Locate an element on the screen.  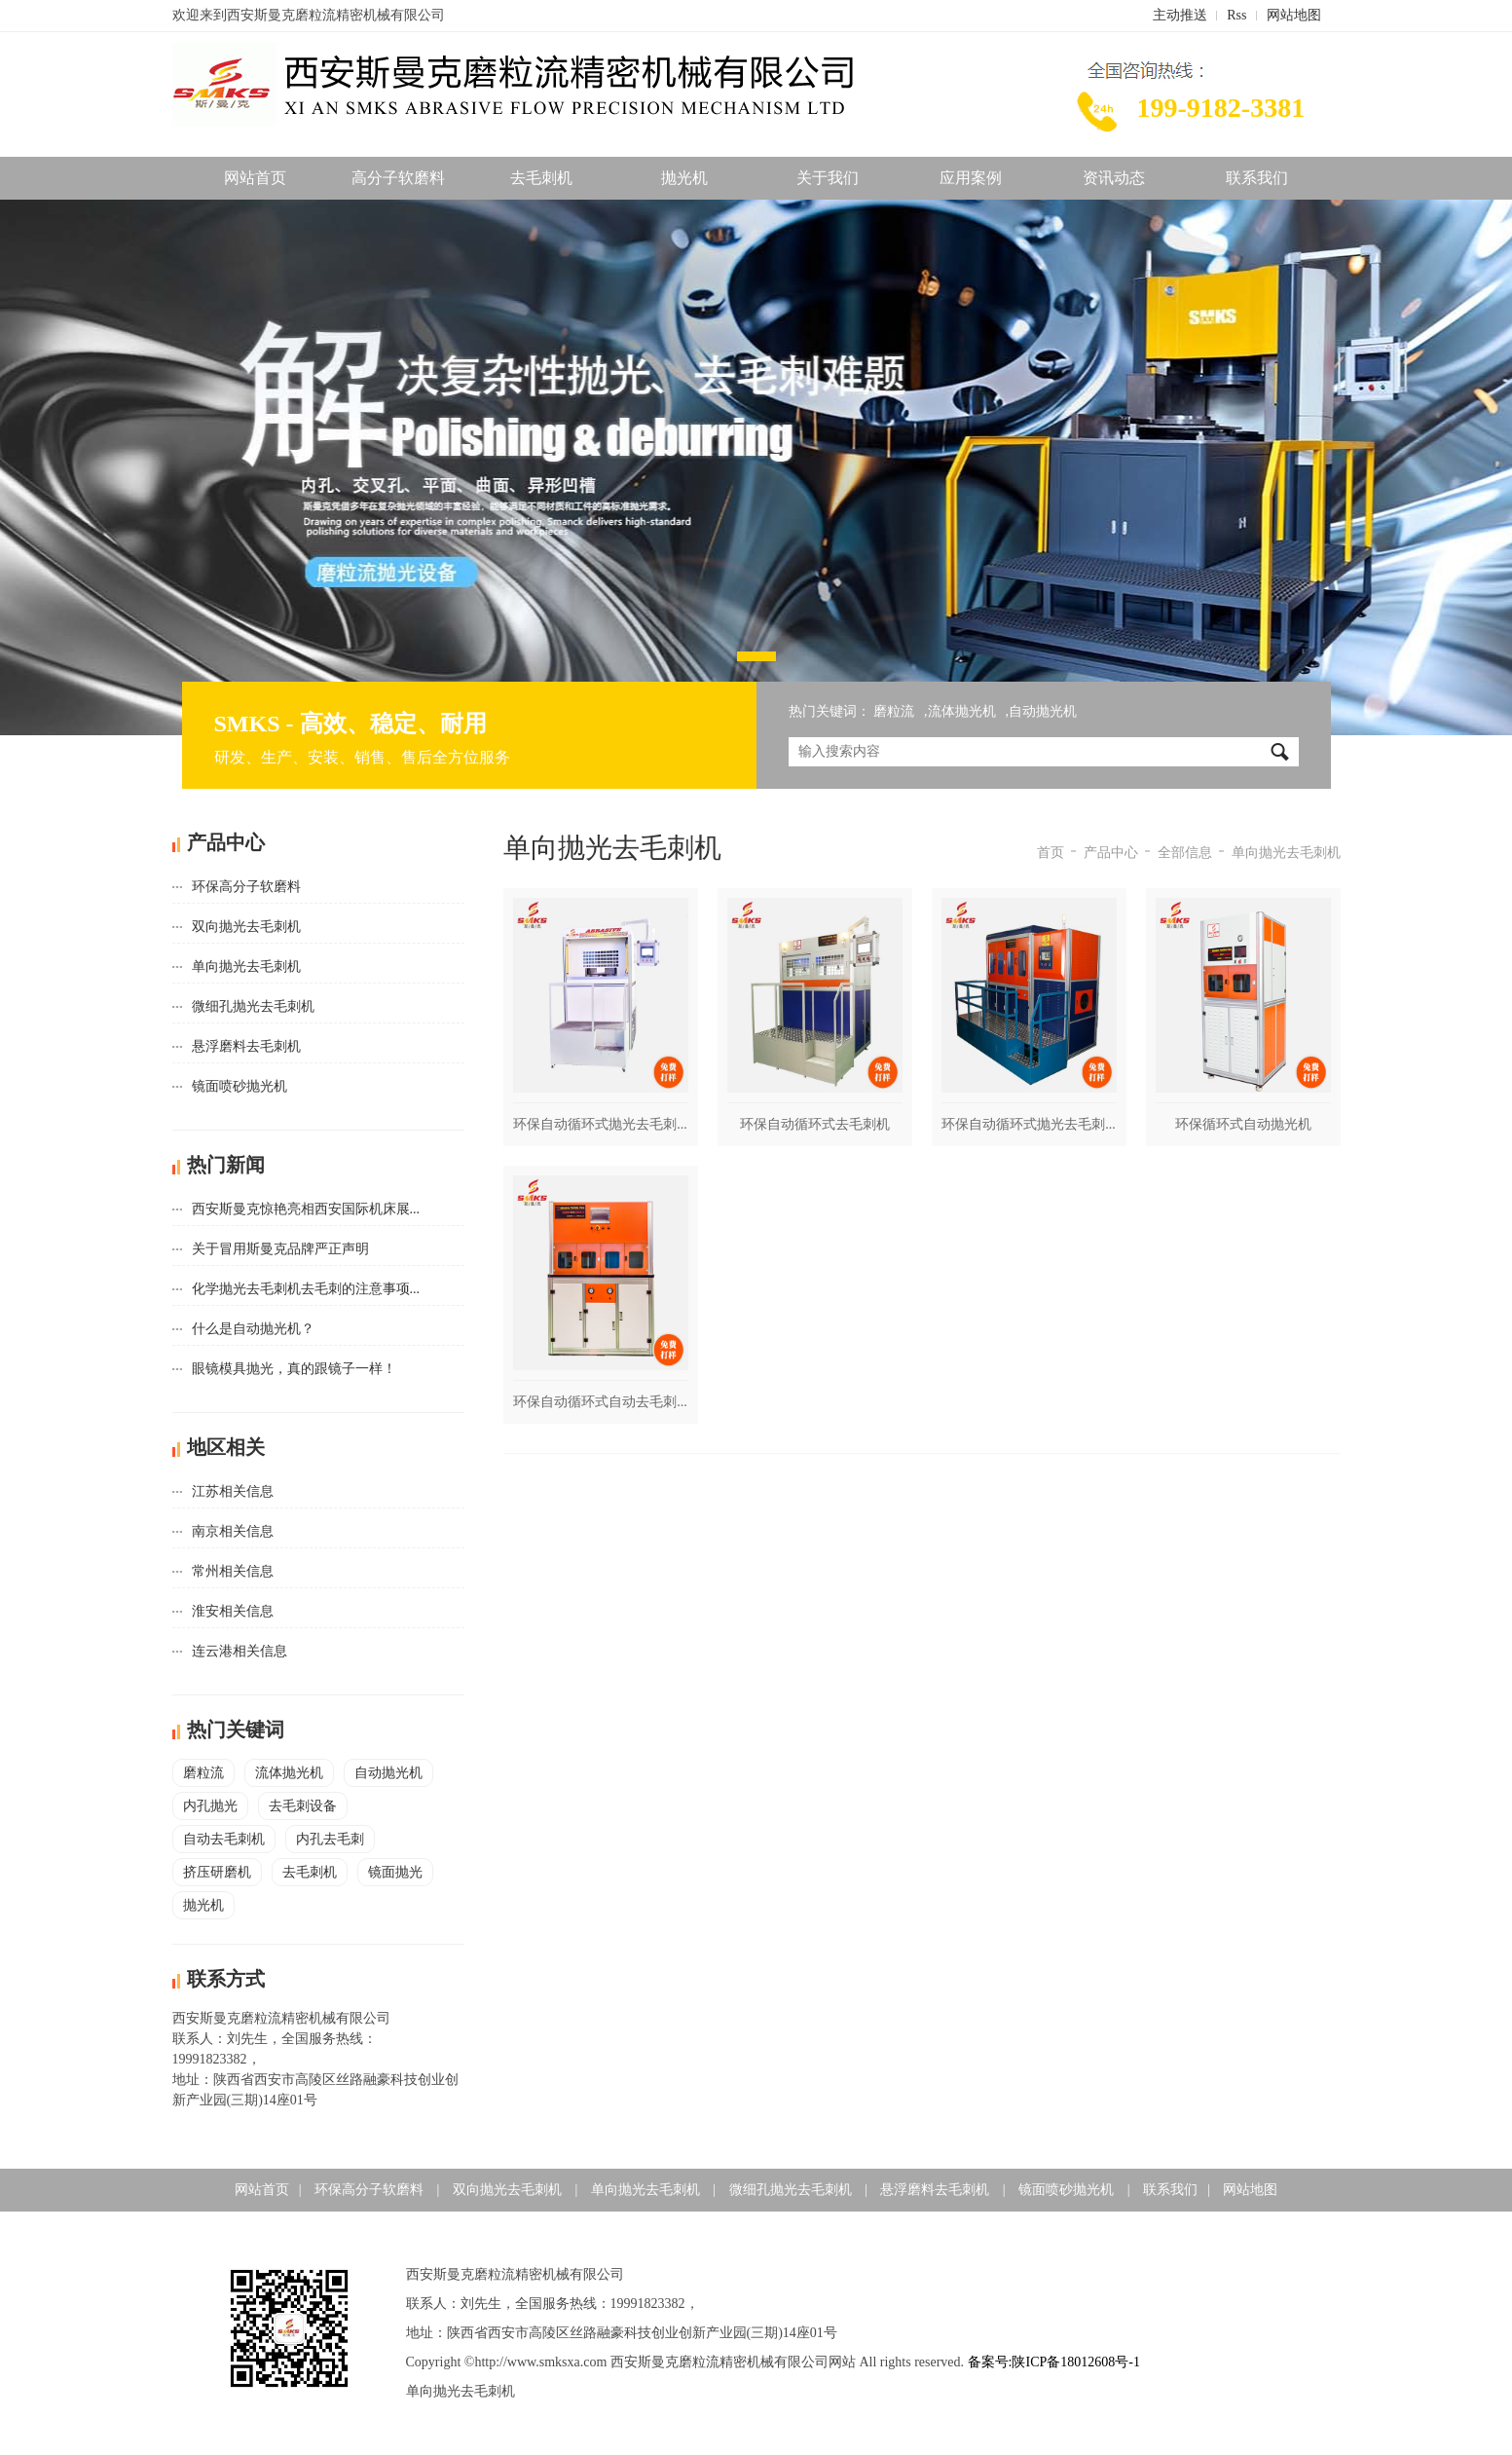
眼镜模具抛光，真的跟镜子一样！ is located at coordinates (294, 1368).